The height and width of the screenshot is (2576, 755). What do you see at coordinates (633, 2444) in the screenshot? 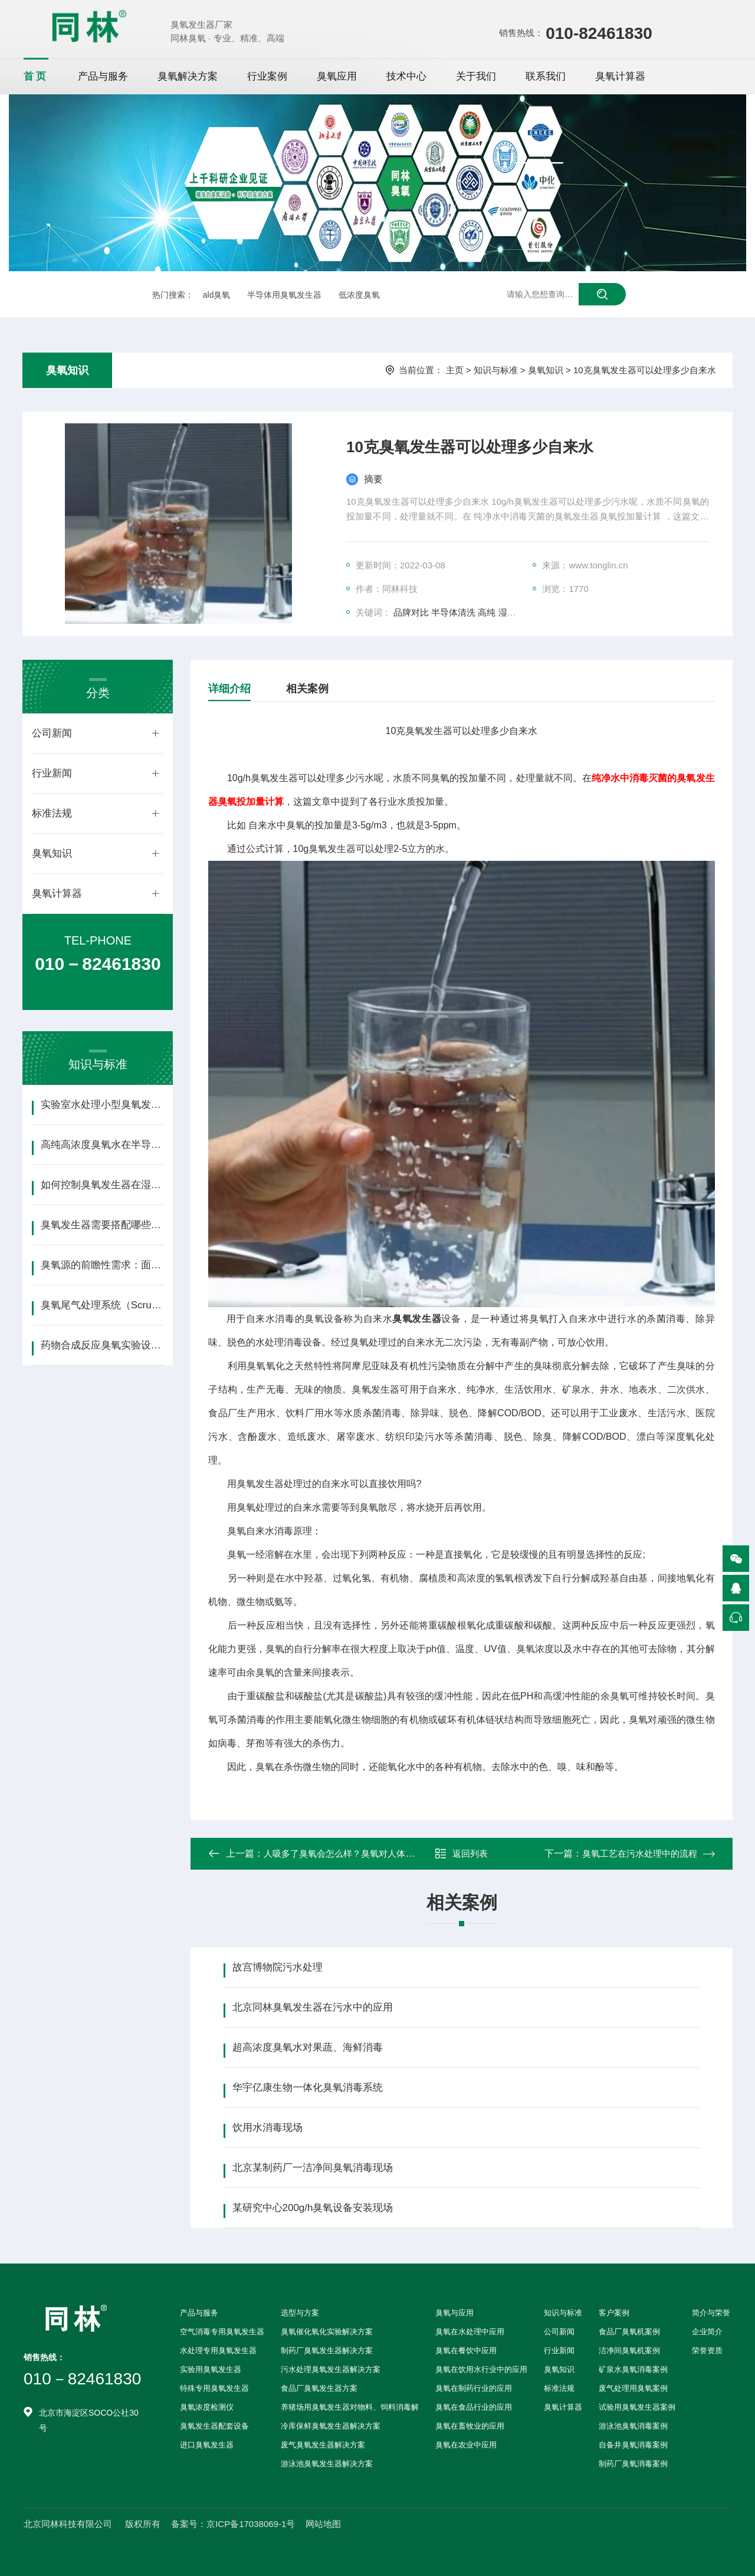
I see `自备井臭氧消毒案例` at bounding box center [633, 2444].